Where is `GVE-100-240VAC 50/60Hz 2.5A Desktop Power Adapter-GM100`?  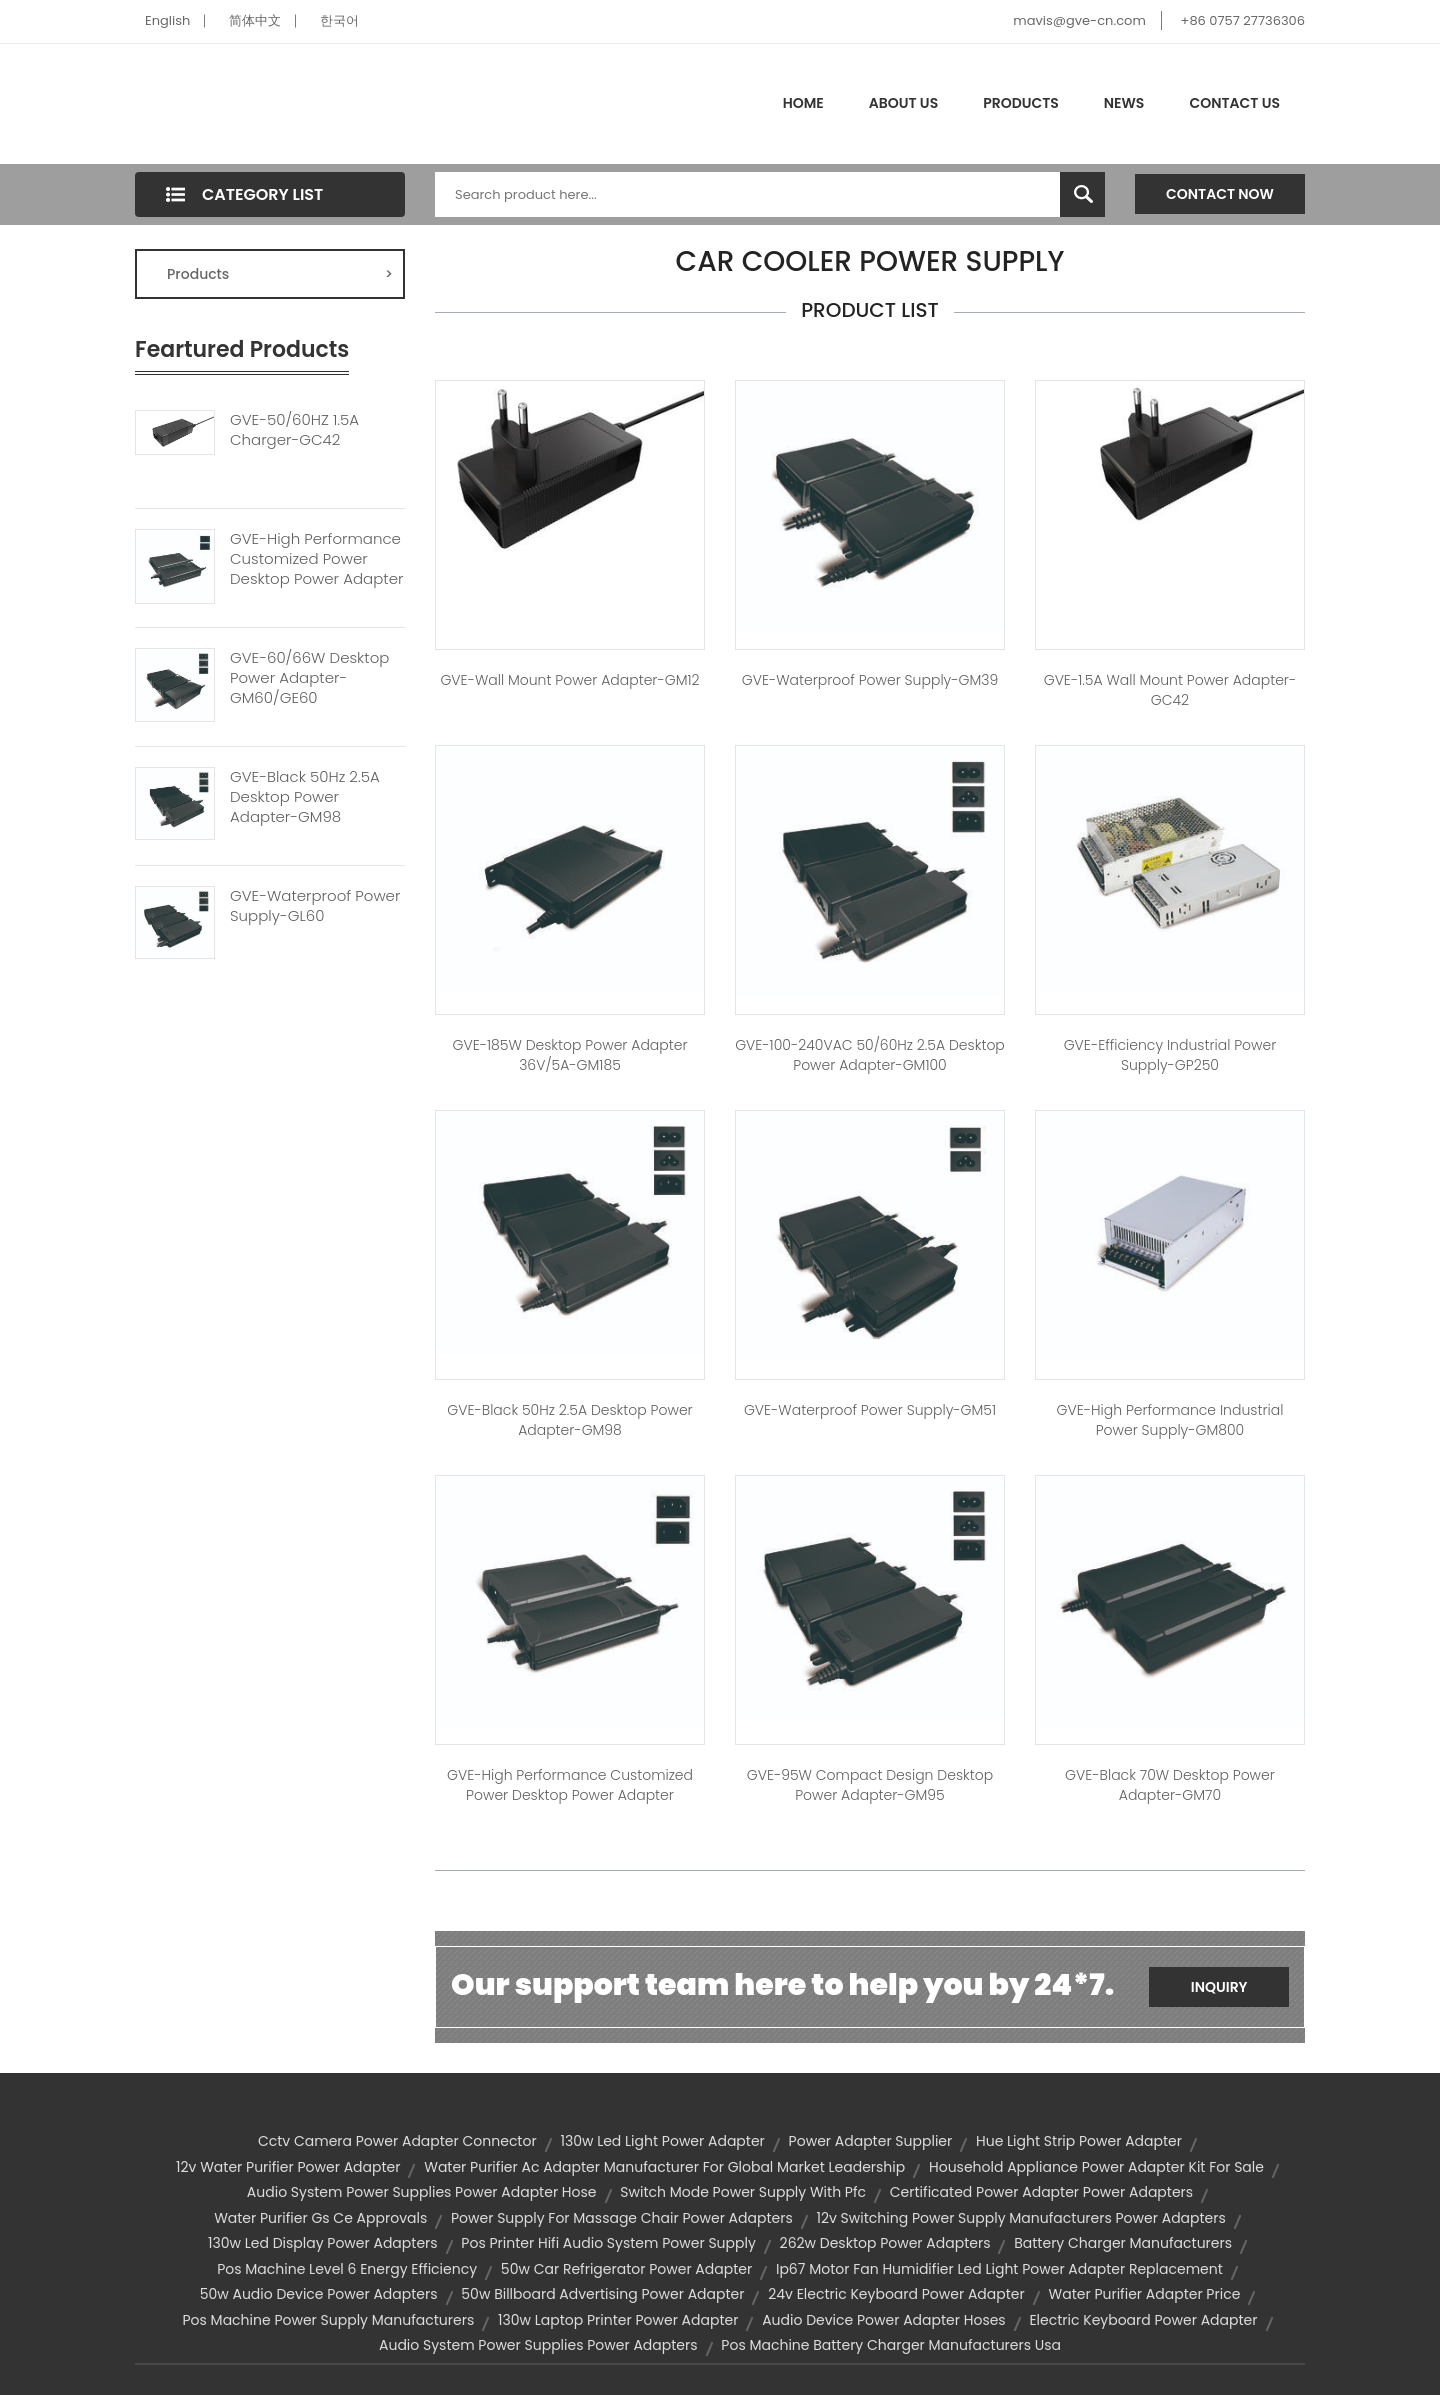 GVE-100-240VAC 50/60Hz 2.5A Desktop Power Adapter-GM100 is located at coordinates (870, 1055).